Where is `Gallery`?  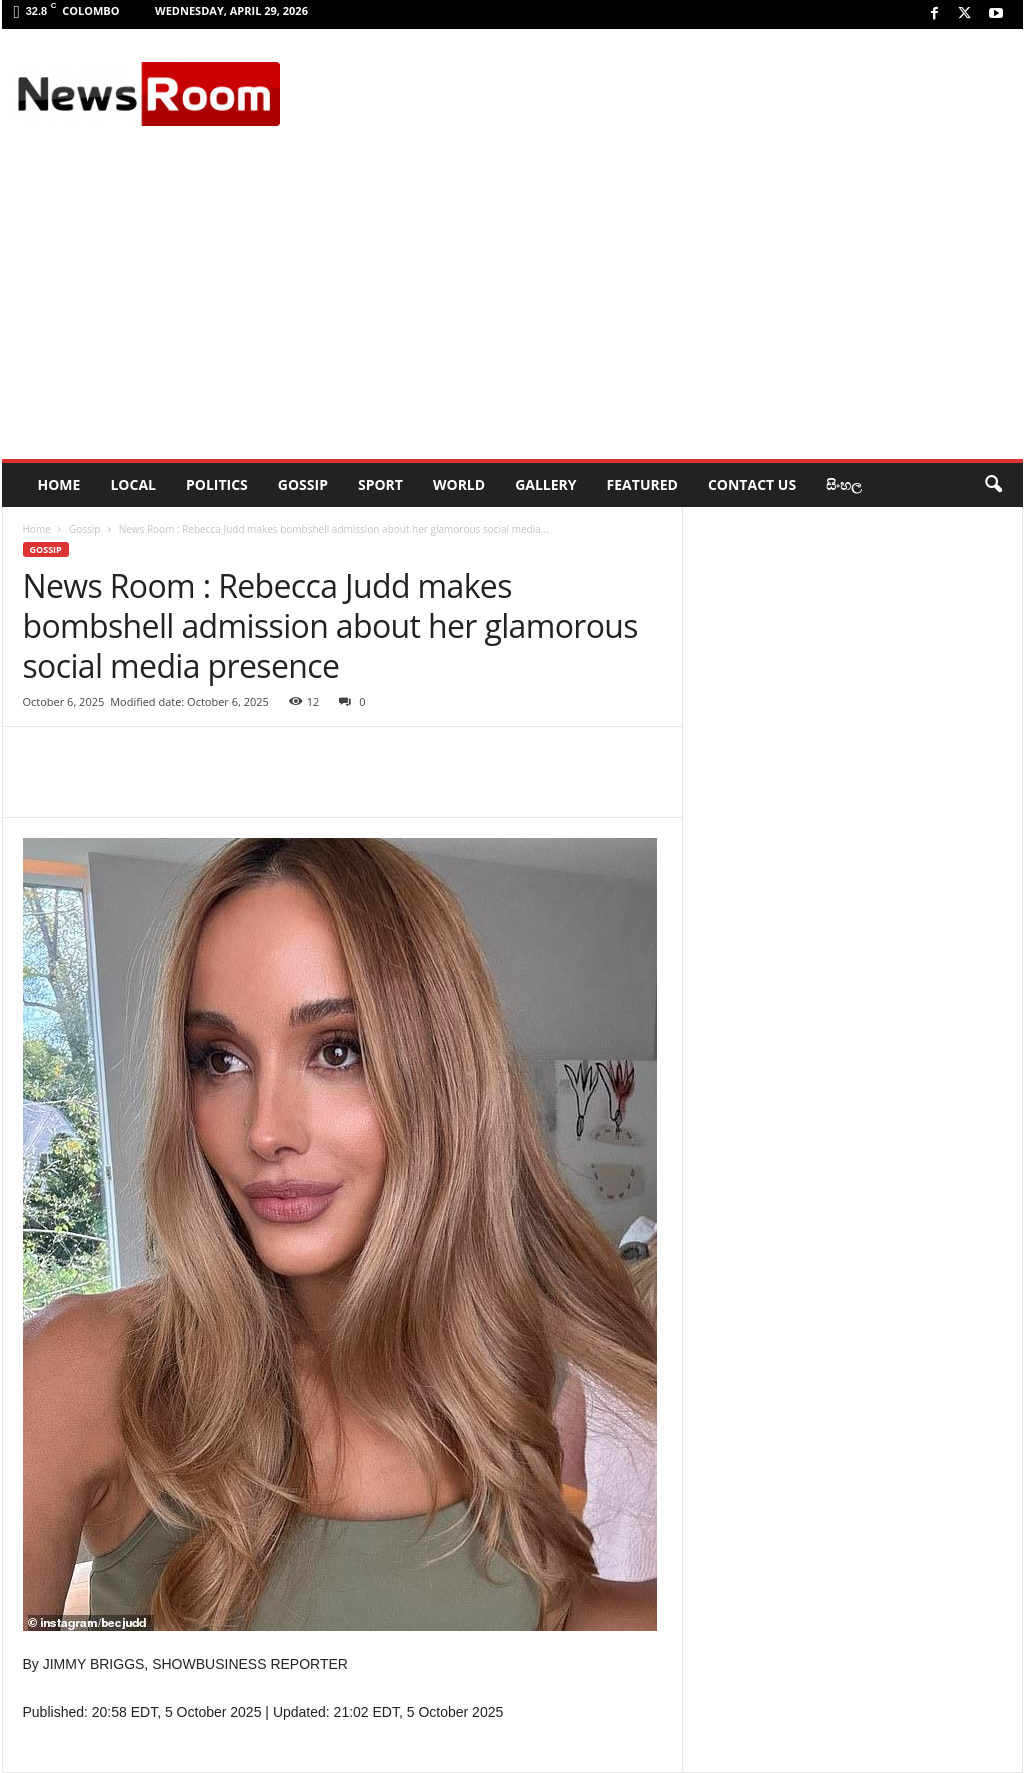
Gallery is located at coordinates (545, 484).